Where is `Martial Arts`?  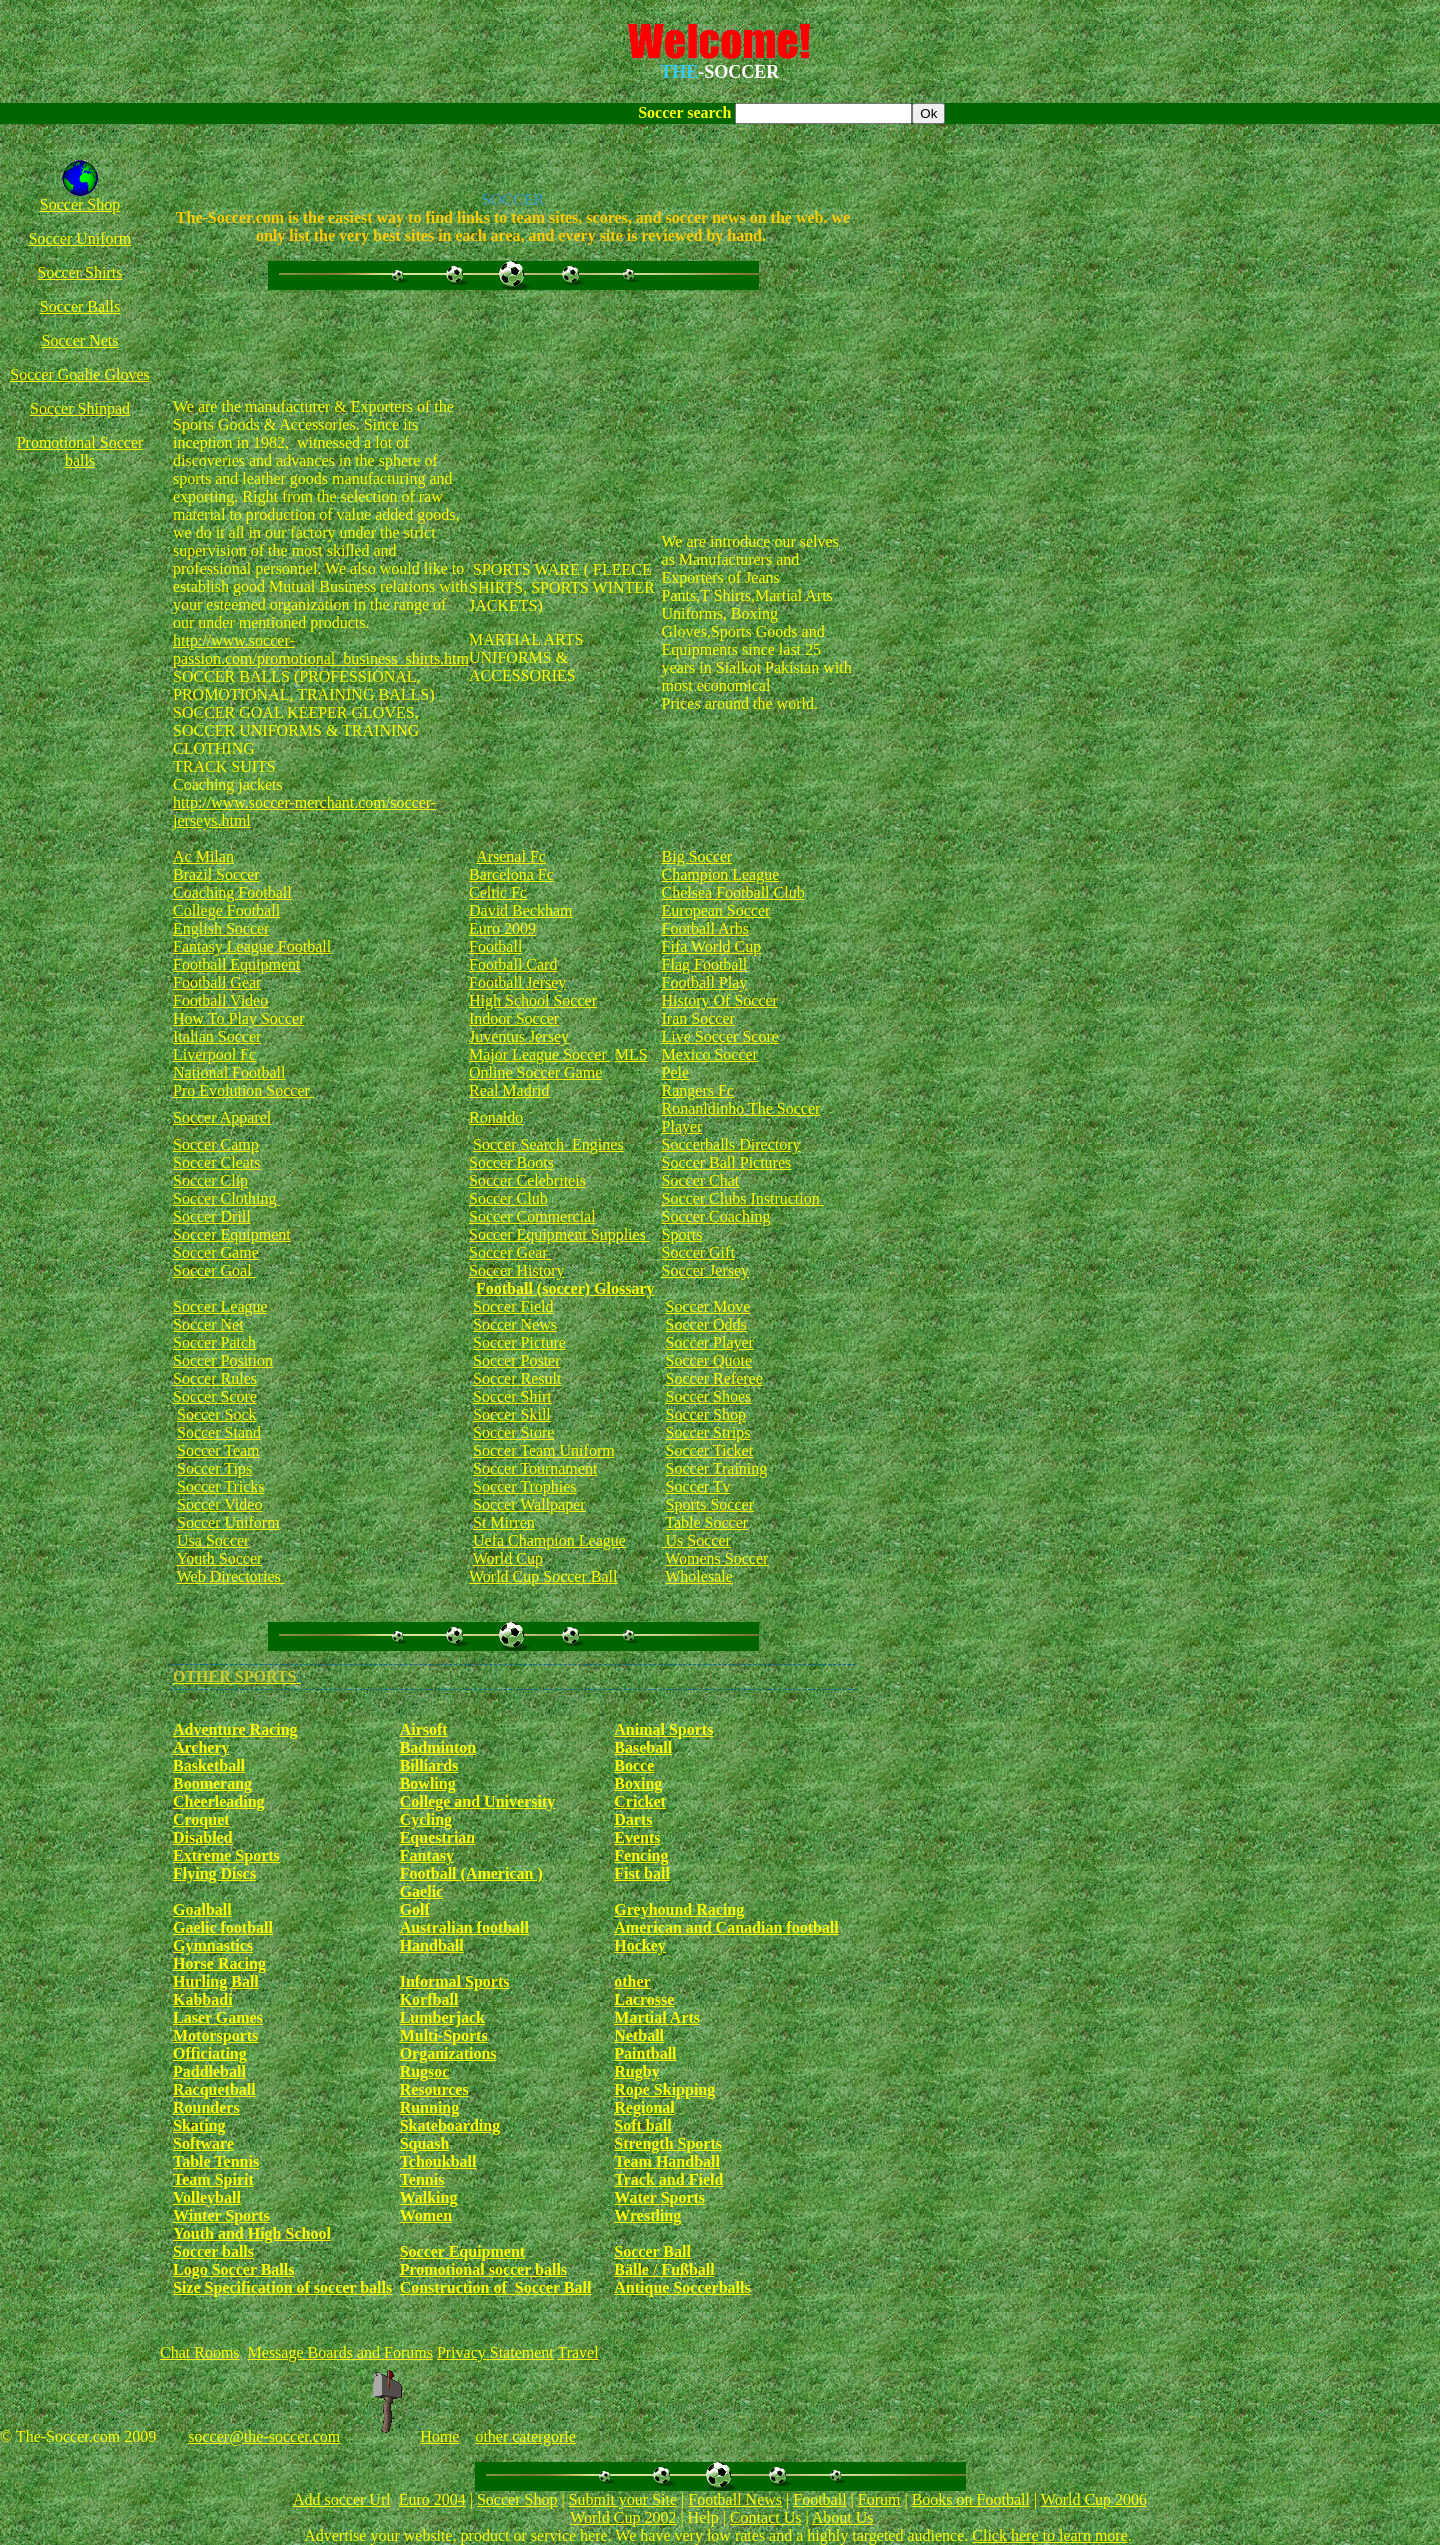 Martial Arts is located at coordinates (657, 2017).